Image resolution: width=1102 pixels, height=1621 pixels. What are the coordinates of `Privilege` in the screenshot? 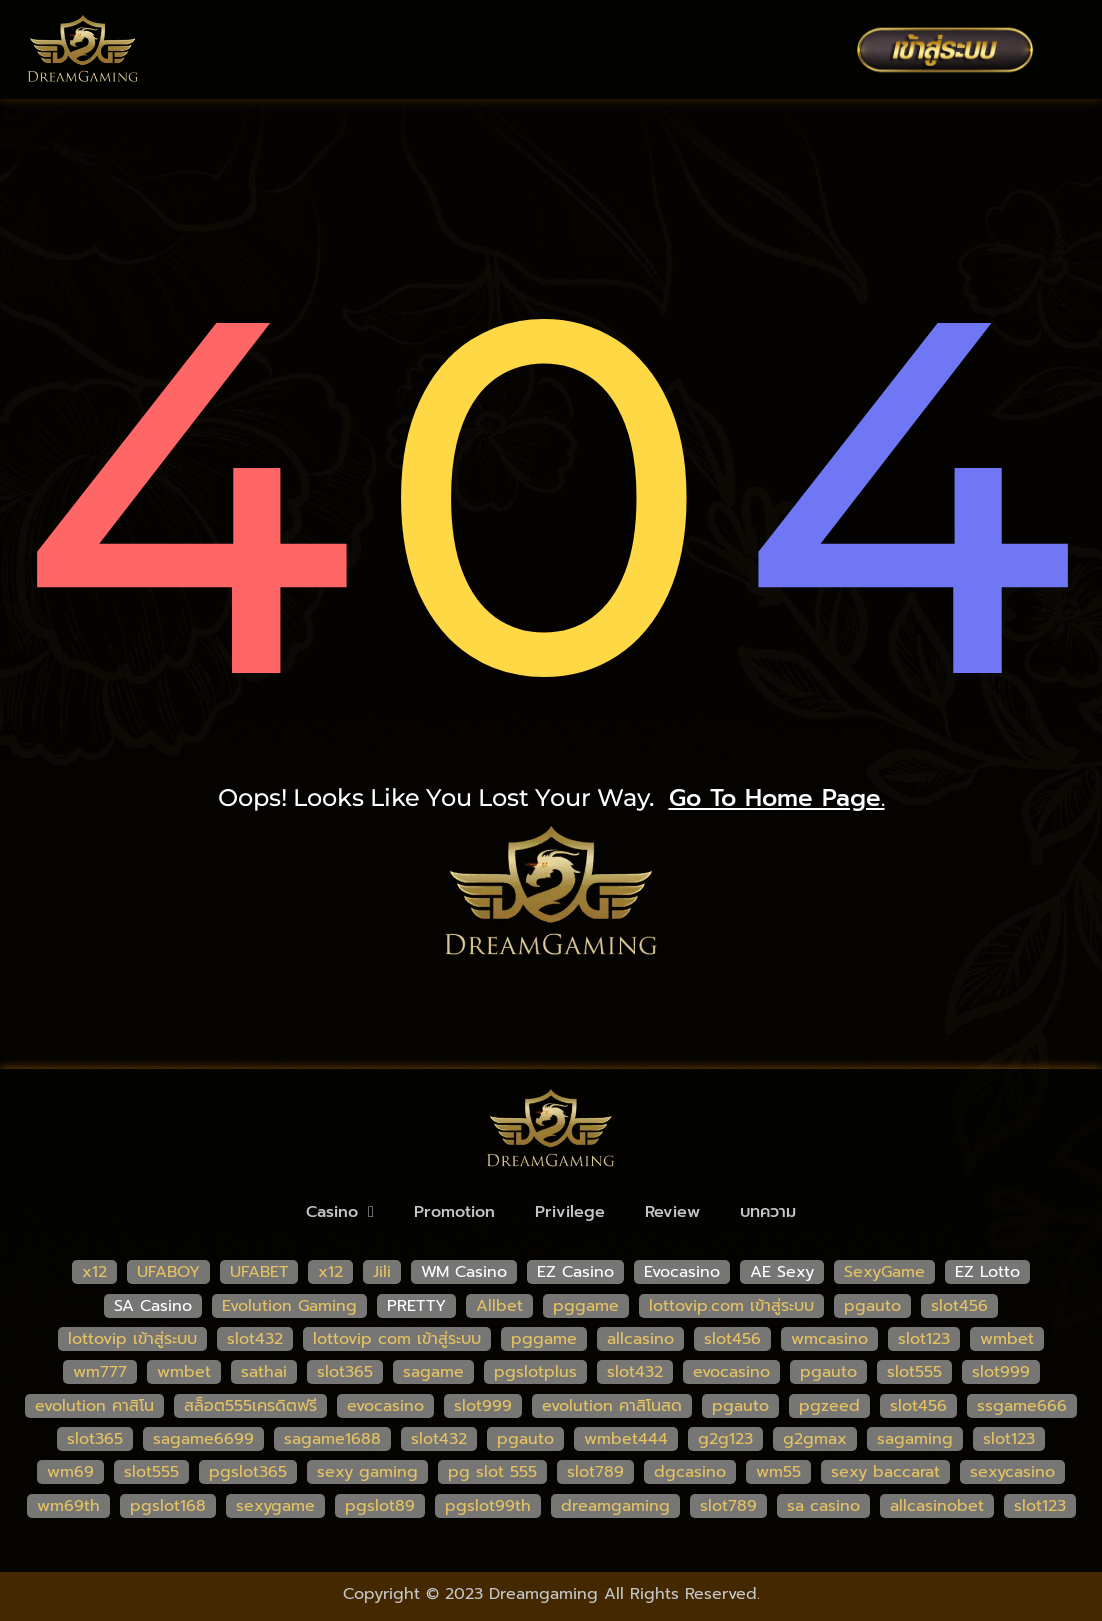 It's located at (570, 1212).